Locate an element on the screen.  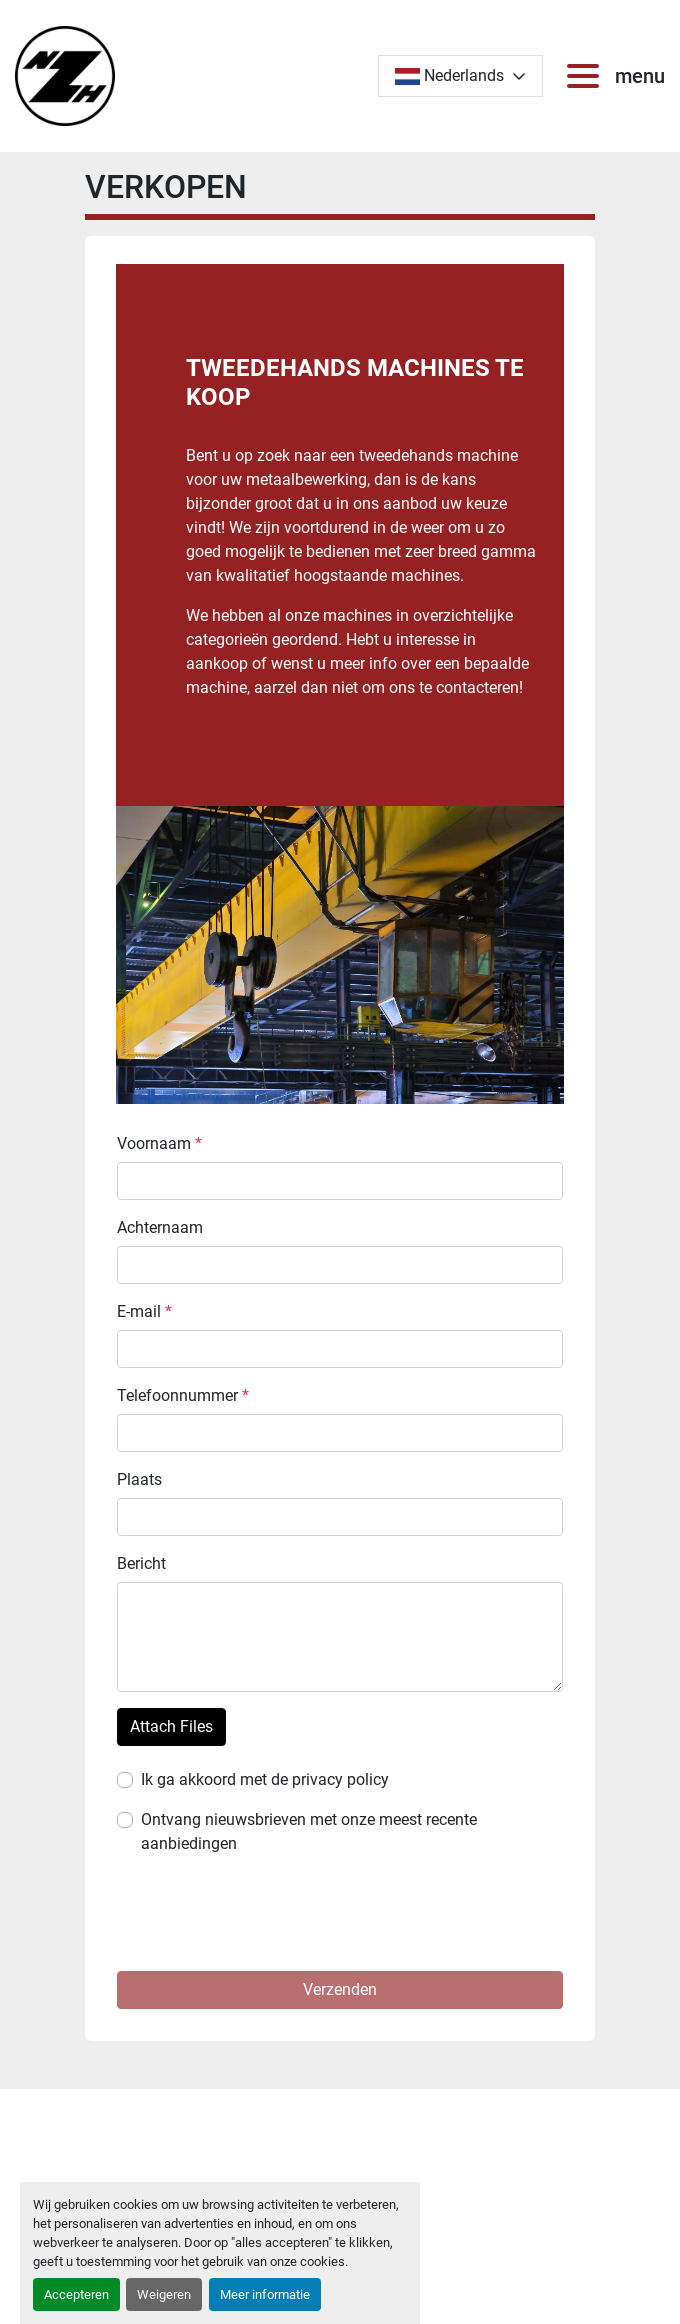
Attach Files is located at coordinates (171, 1726).